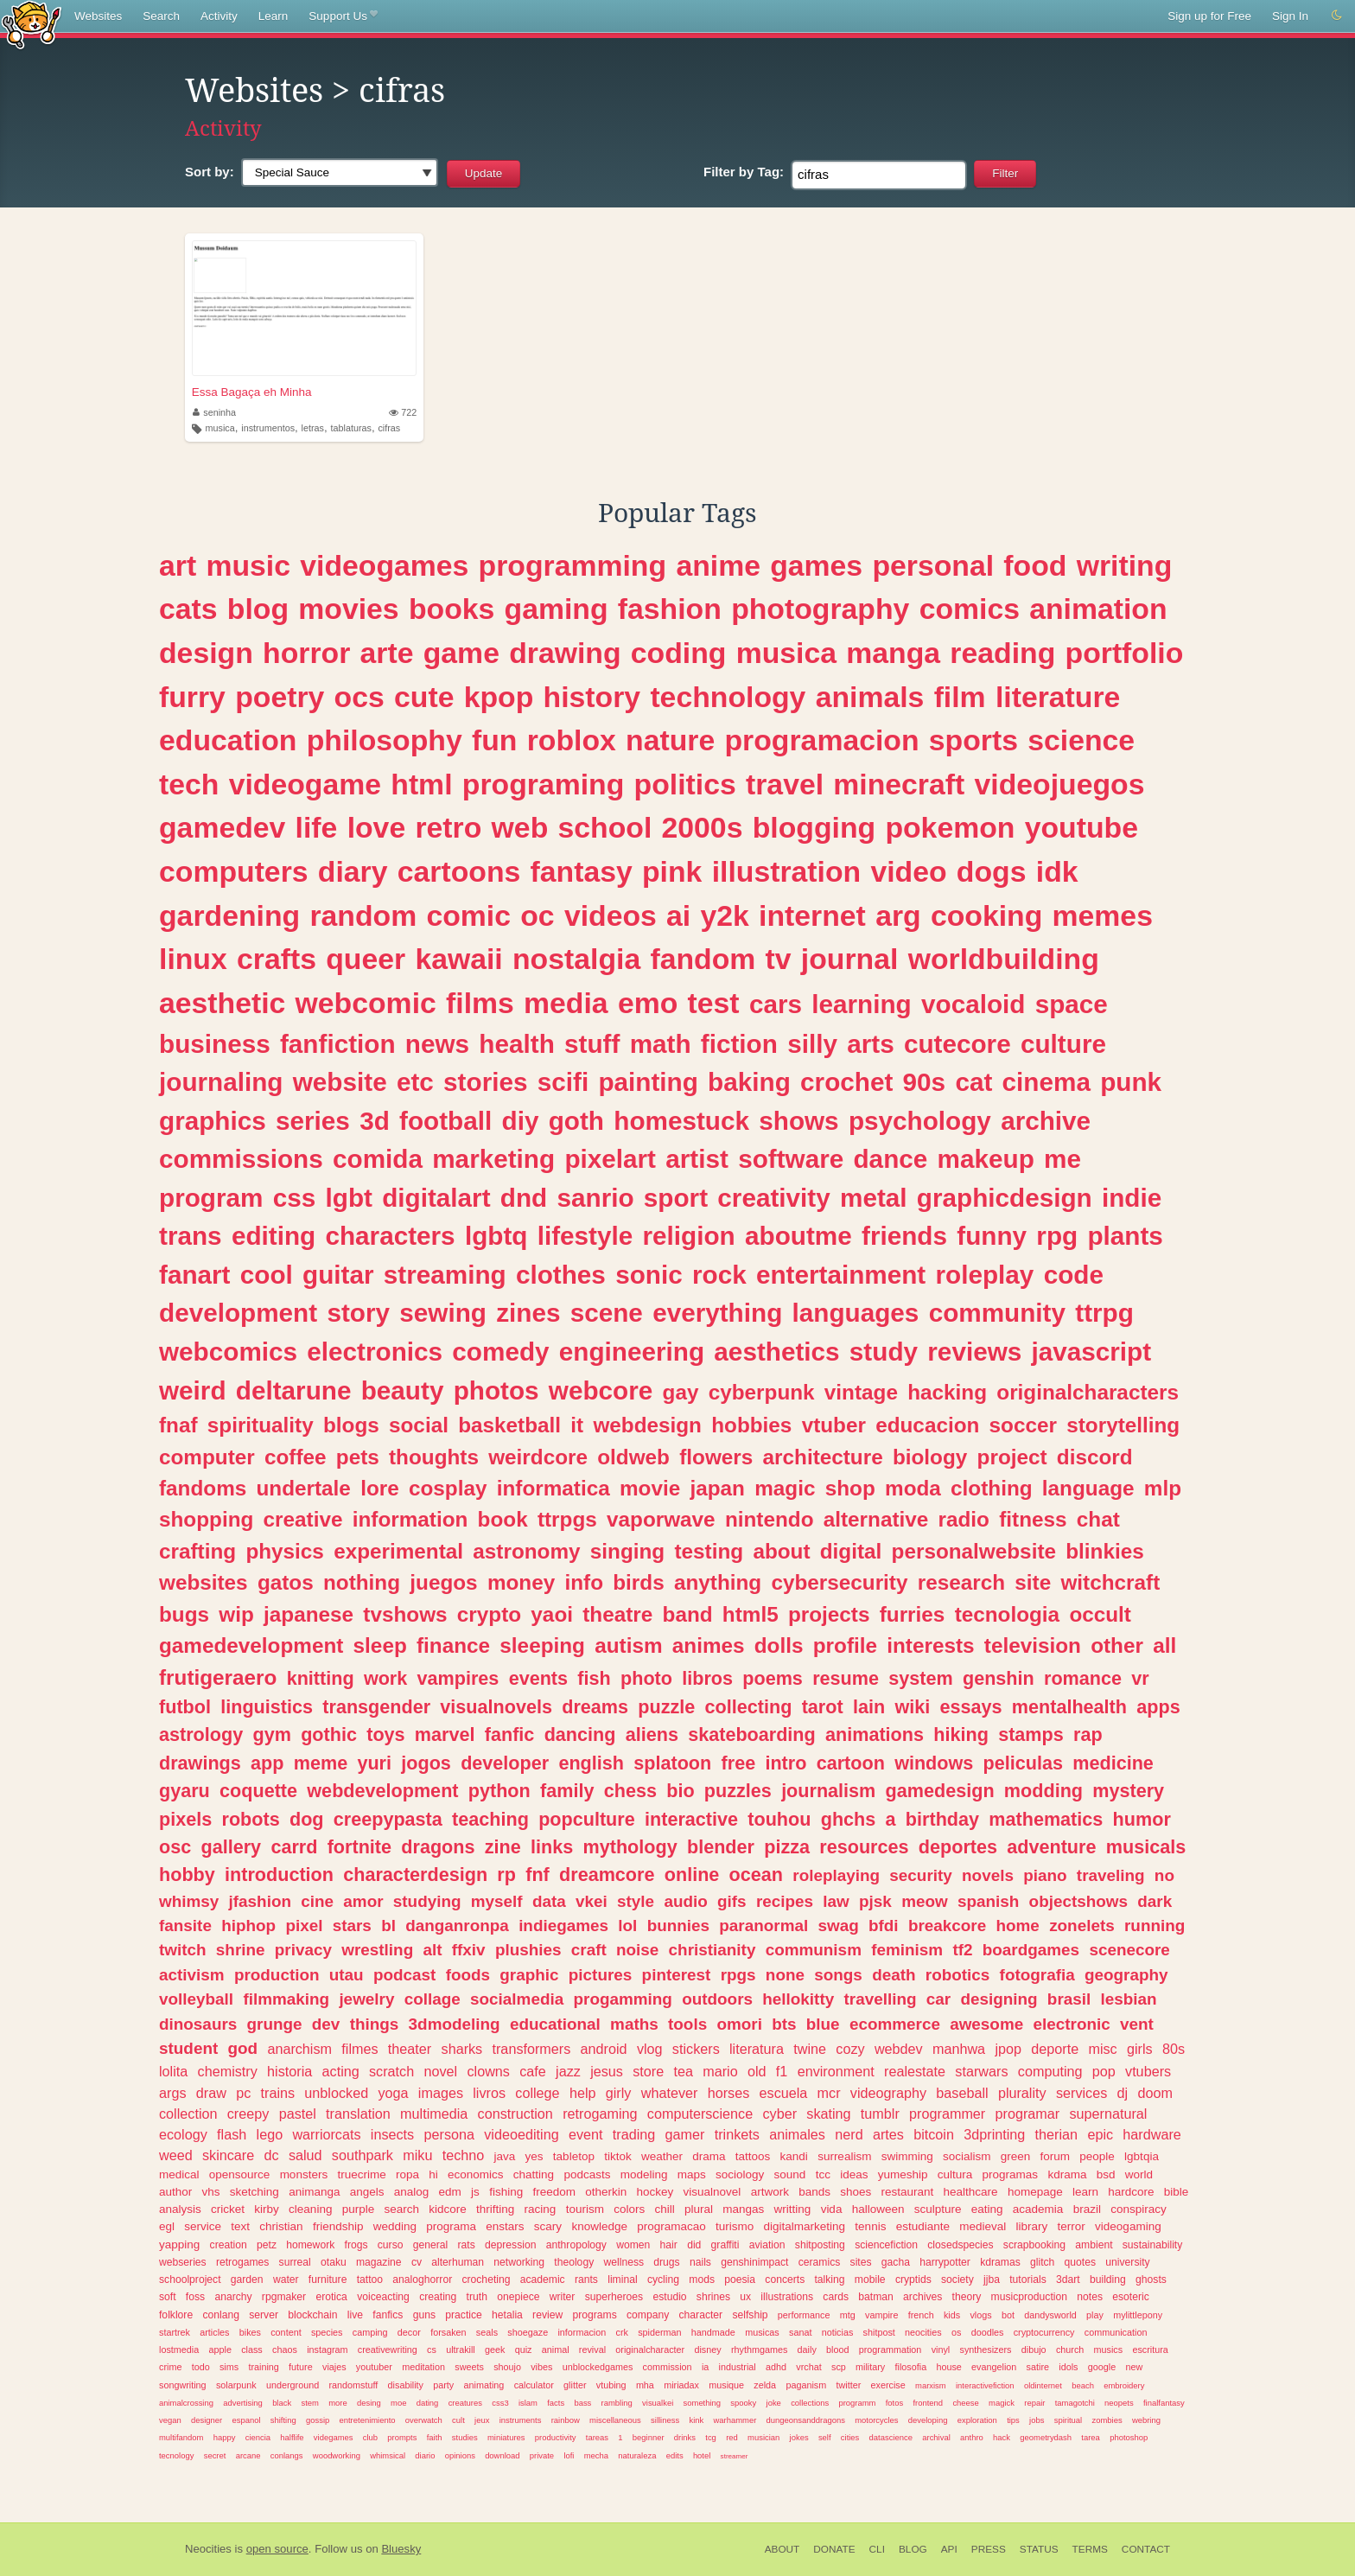 Image resolution: width=1355 pixels, height=2576 pixels. What do you see at coordinates (998, 1999) in the screenshot?
I see `designing` at bounding box center [998, 1999].